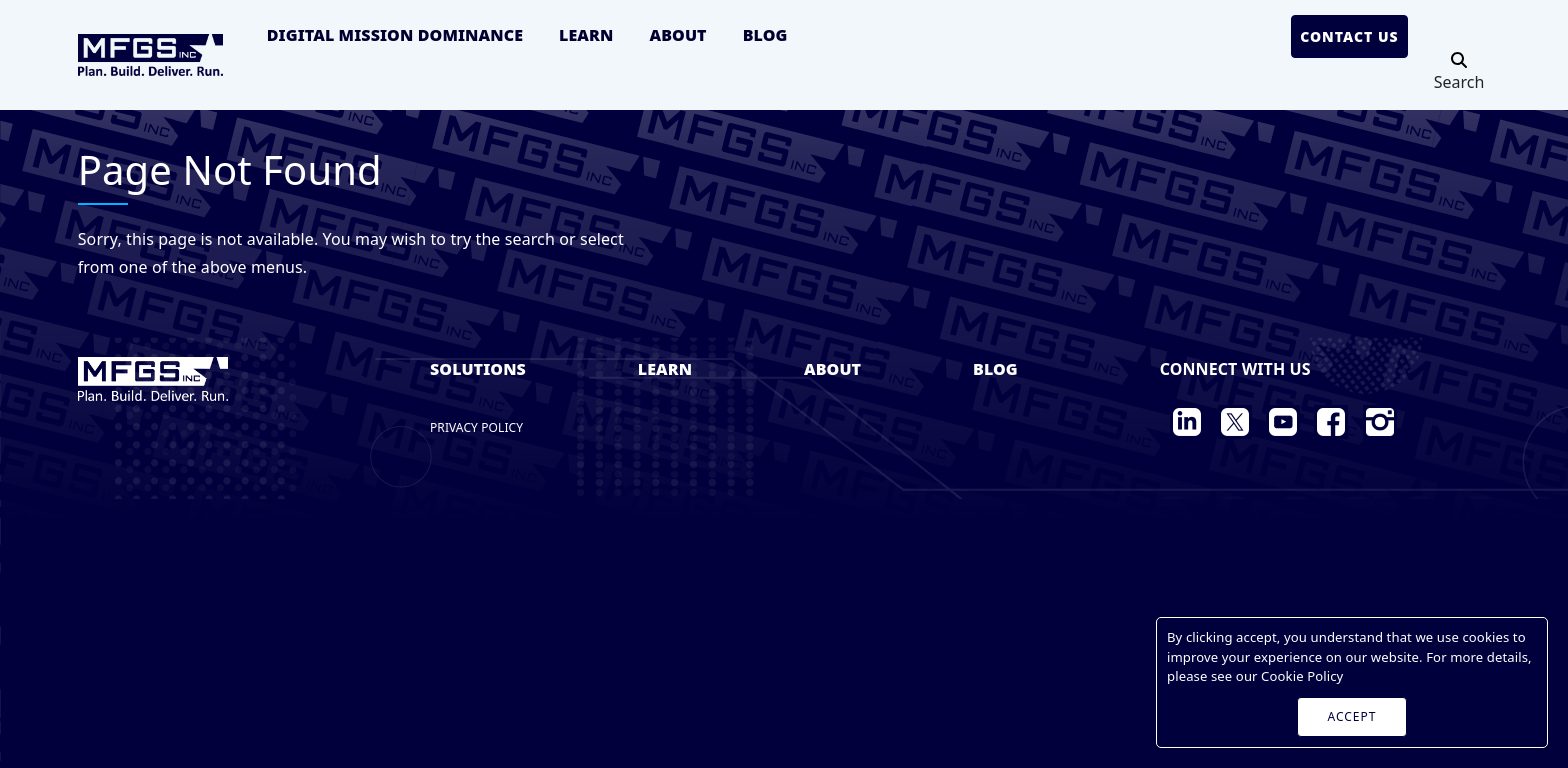 The image size is (1568, 768). I want to click on Digital Mission Dominance, so click(395, 35).